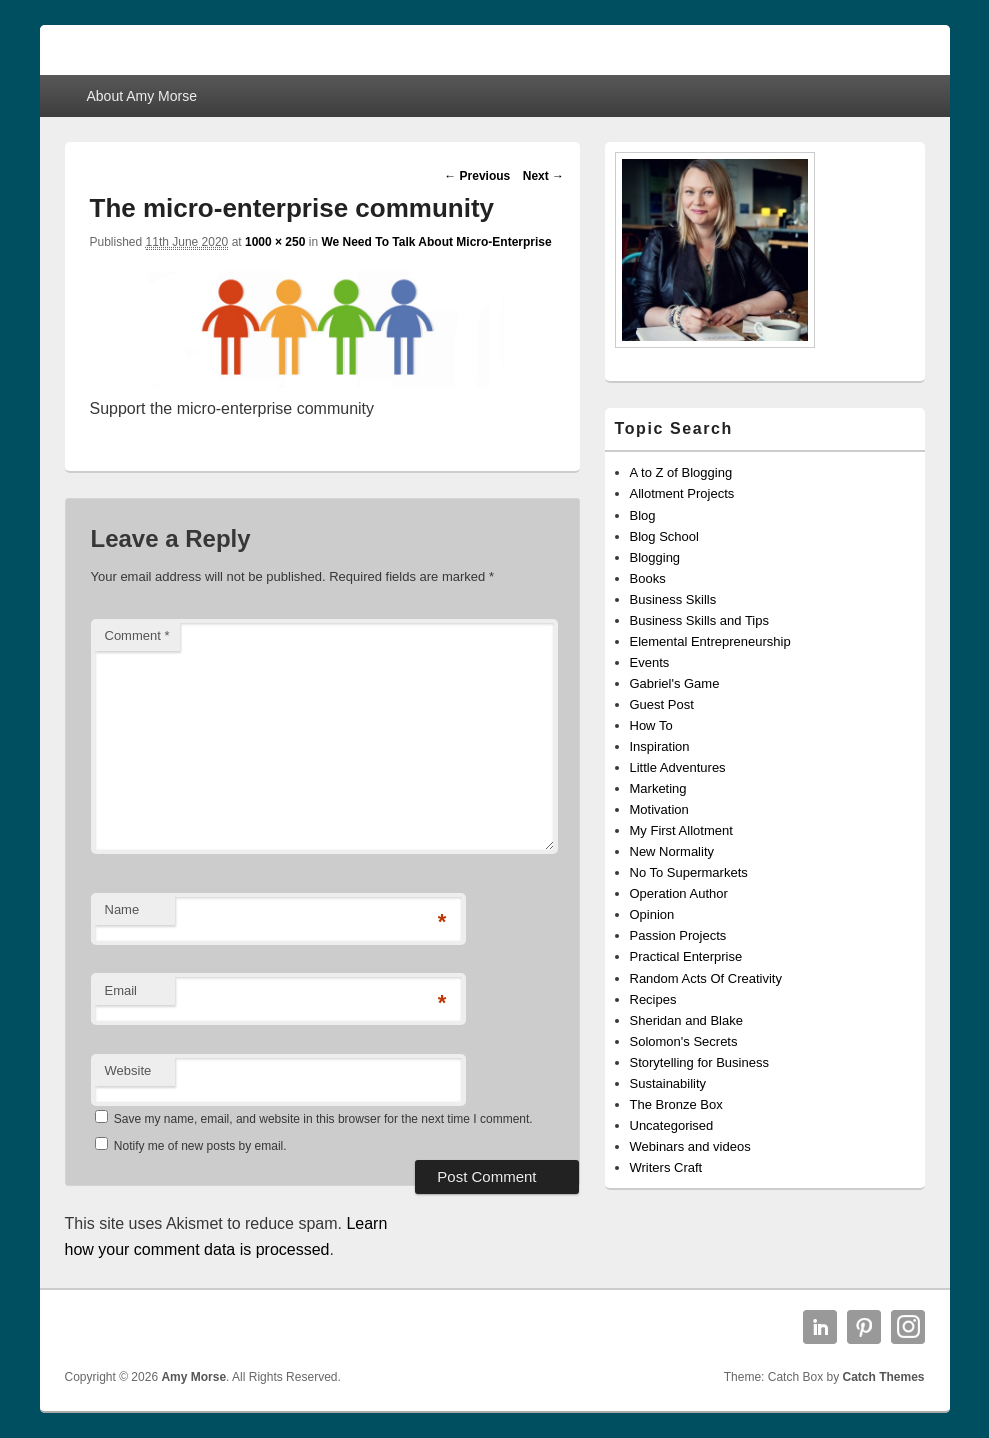 The height and width of the screenshot is (1438, 989). Describe the element at coordinates (672, 1125) in the screenshot. I see `Uncategorised` at that location.